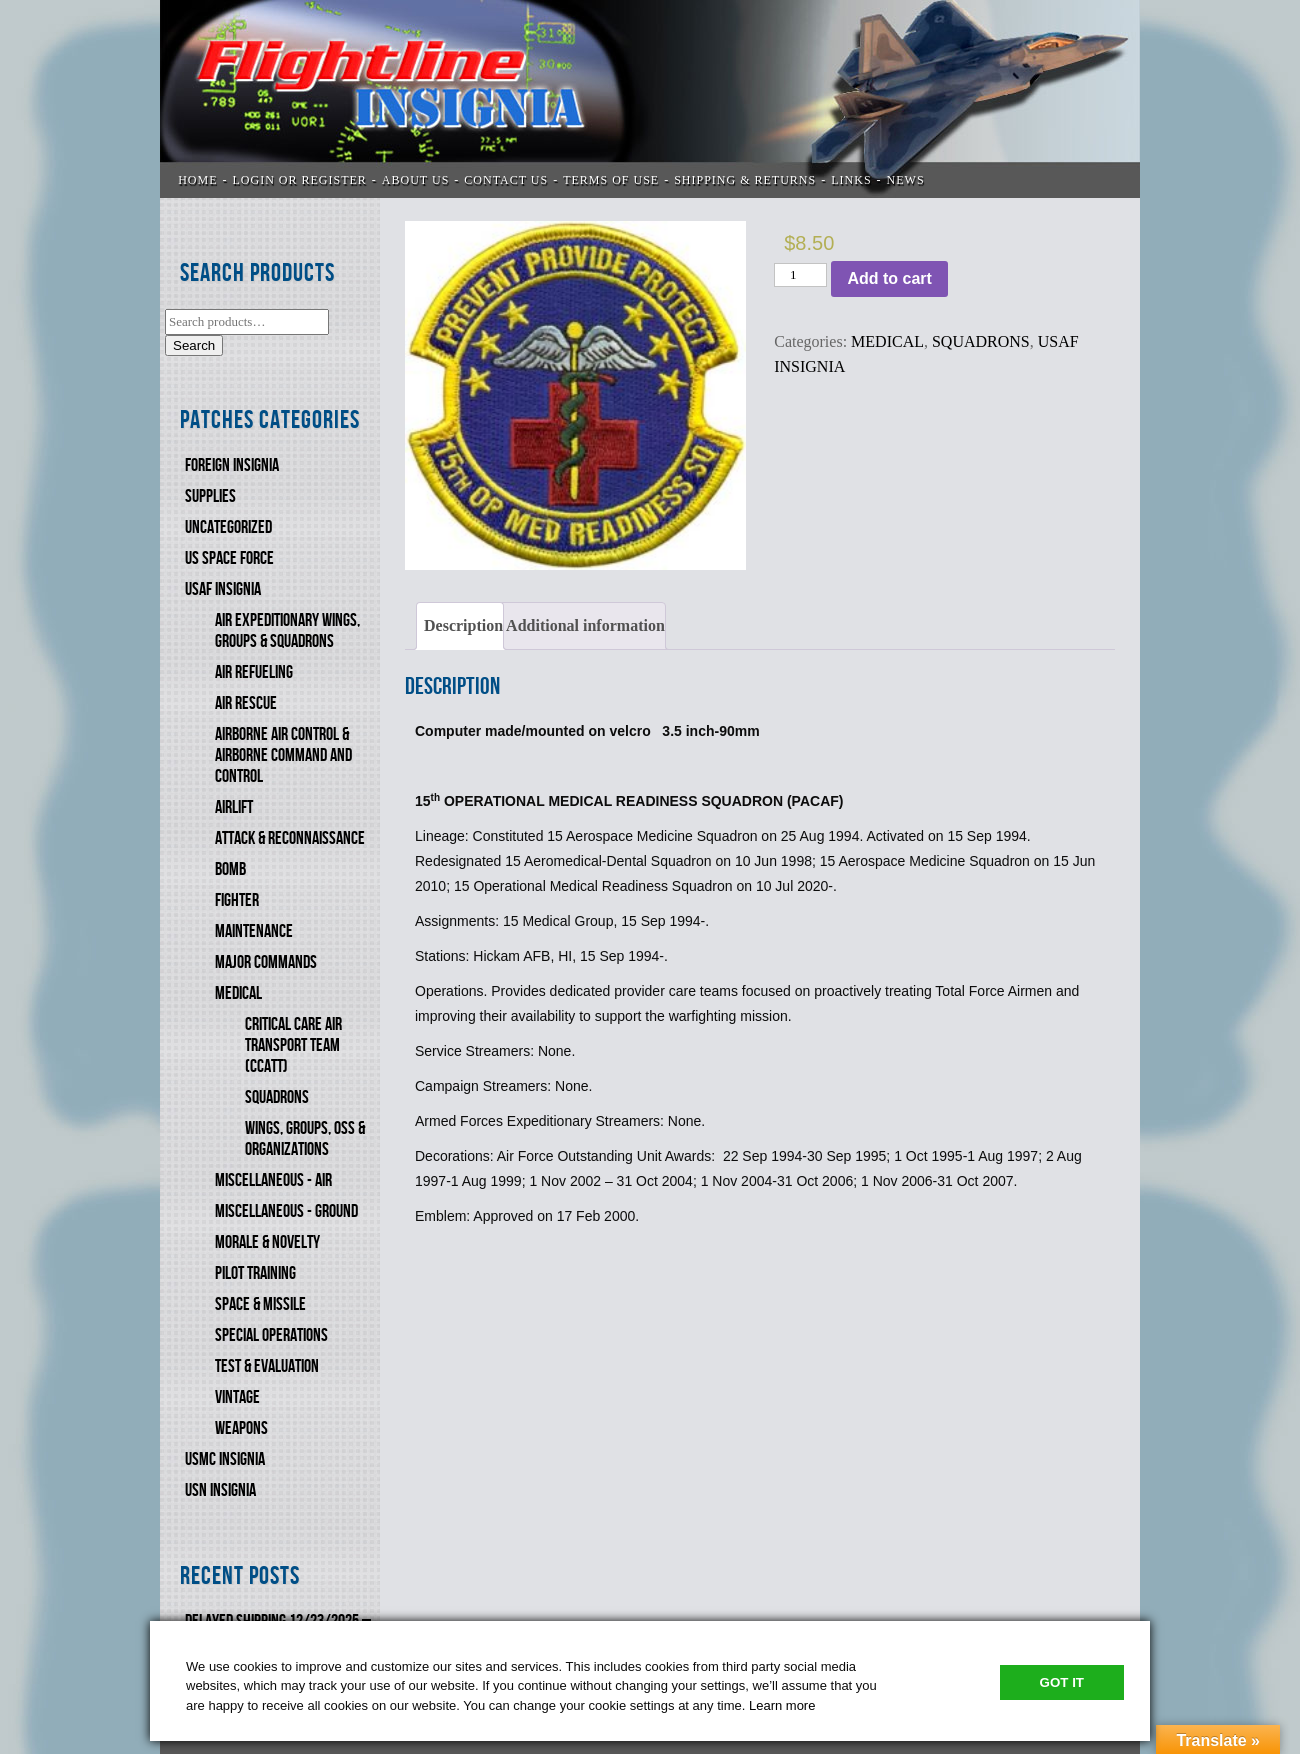  What do you see at coordinates (267, 1366) in the screenshot?
I see `TEST & EVALUATION` at bounding box center [267, 1366].